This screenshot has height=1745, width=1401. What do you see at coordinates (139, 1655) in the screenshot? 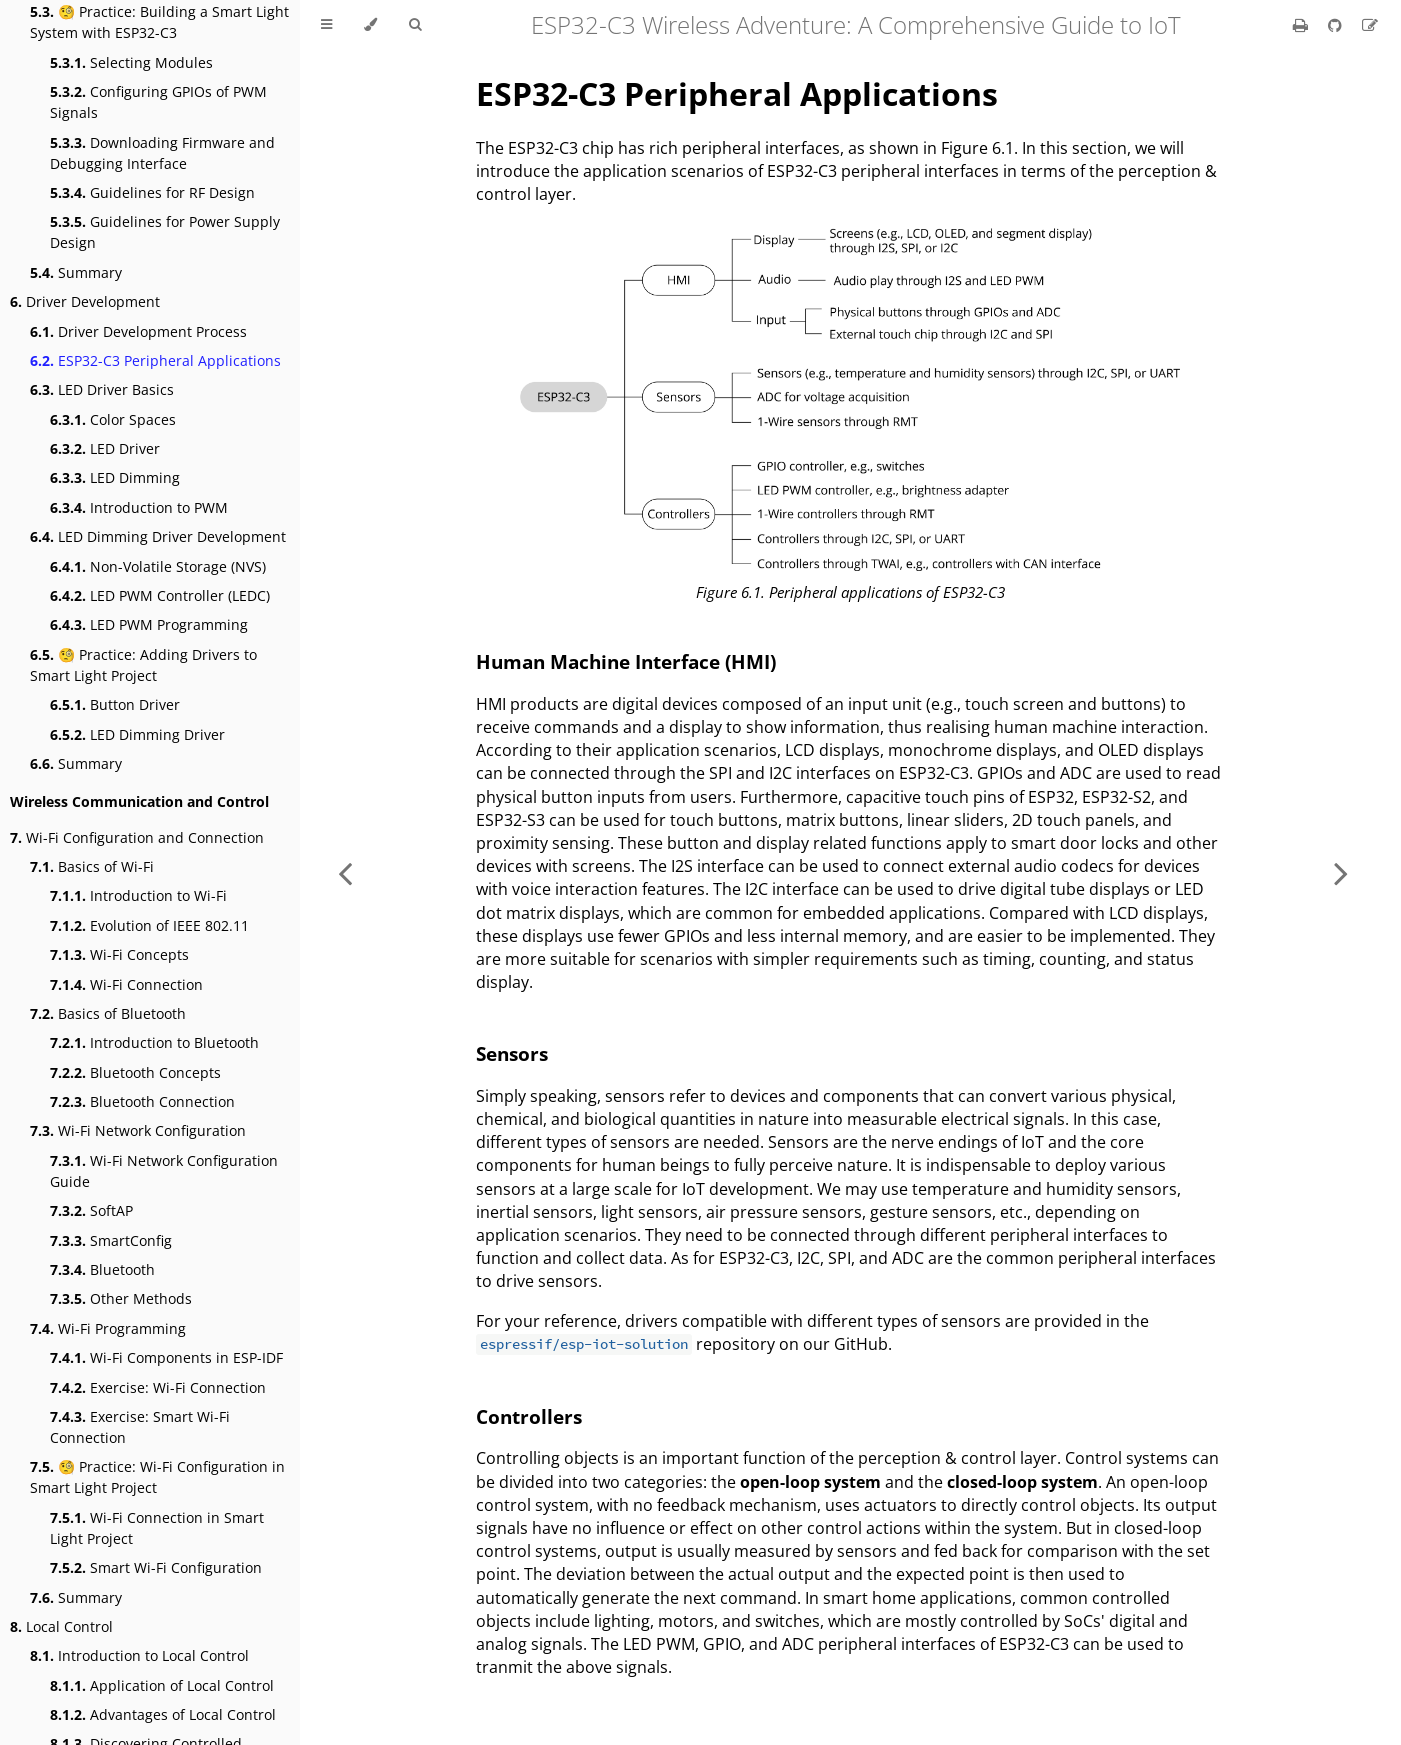
I see `Introduction to Local Control` at bounding box center [139, 1655].